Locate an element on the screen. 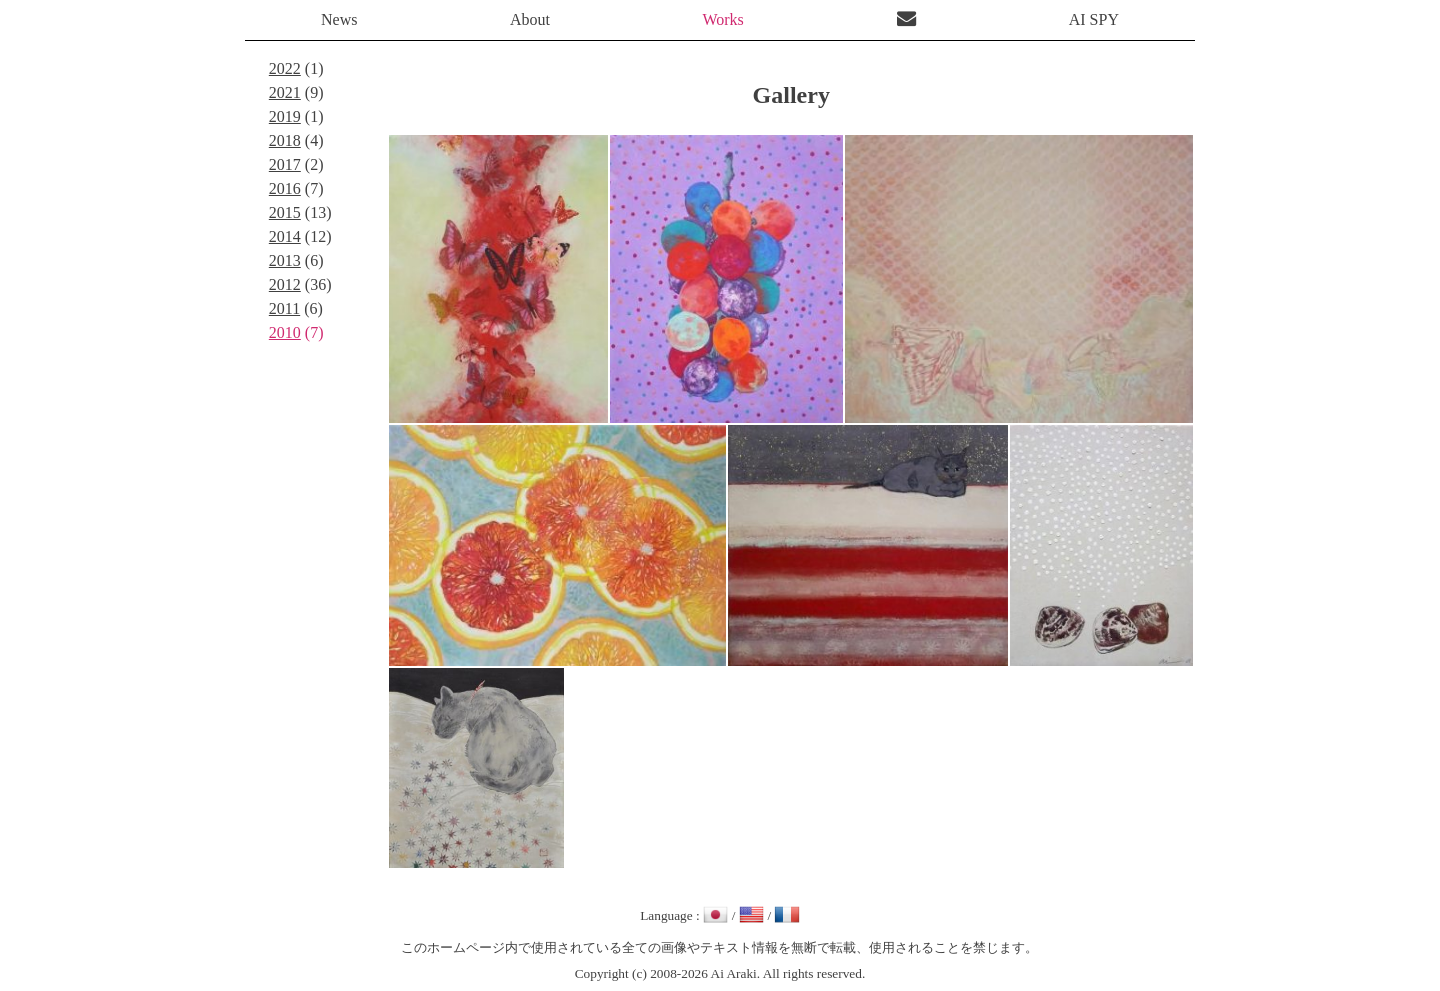 This screenshot has height=991, width=1440. 2014 is located at coordinates (285, 236).